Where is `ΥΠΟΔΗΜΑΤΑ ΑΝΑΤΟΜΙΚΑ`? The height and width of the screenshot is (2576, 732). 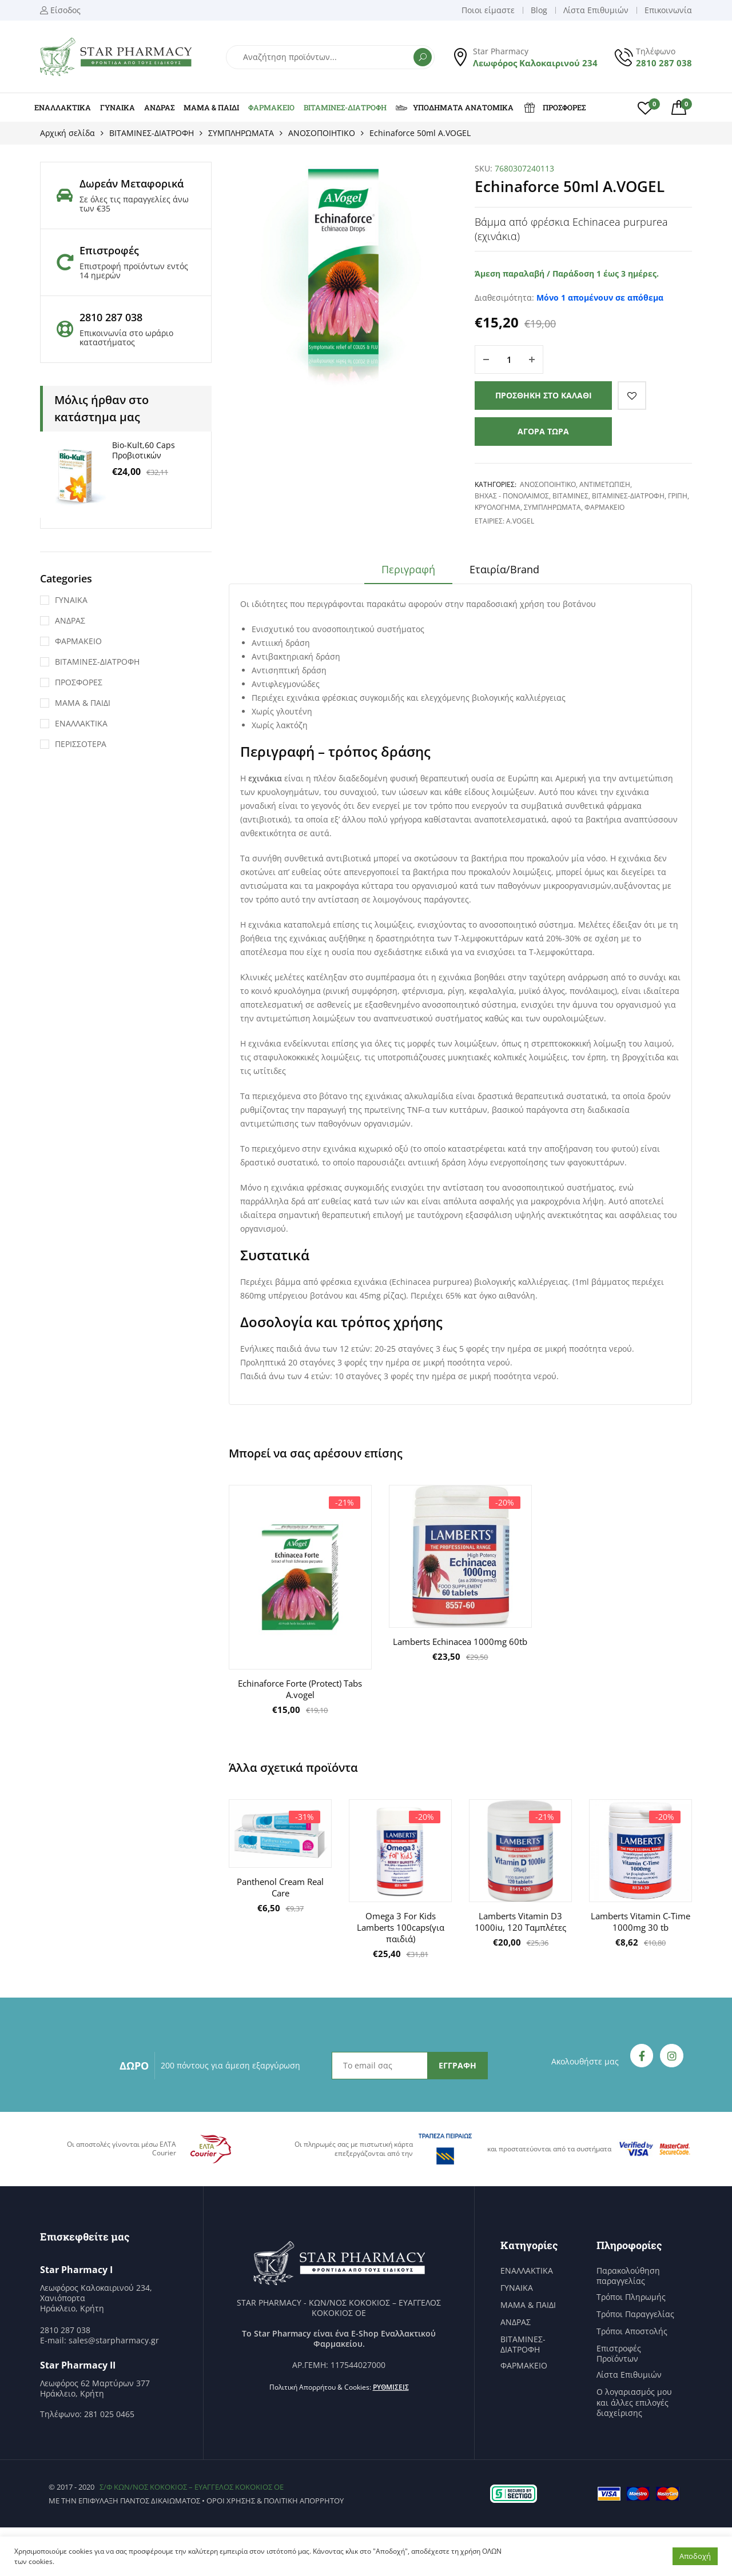 ΥΠΟΔΗΜΑΤΑ ΑΝΑΤΟΜΙΚΑ is located at coordinates (455, 107).